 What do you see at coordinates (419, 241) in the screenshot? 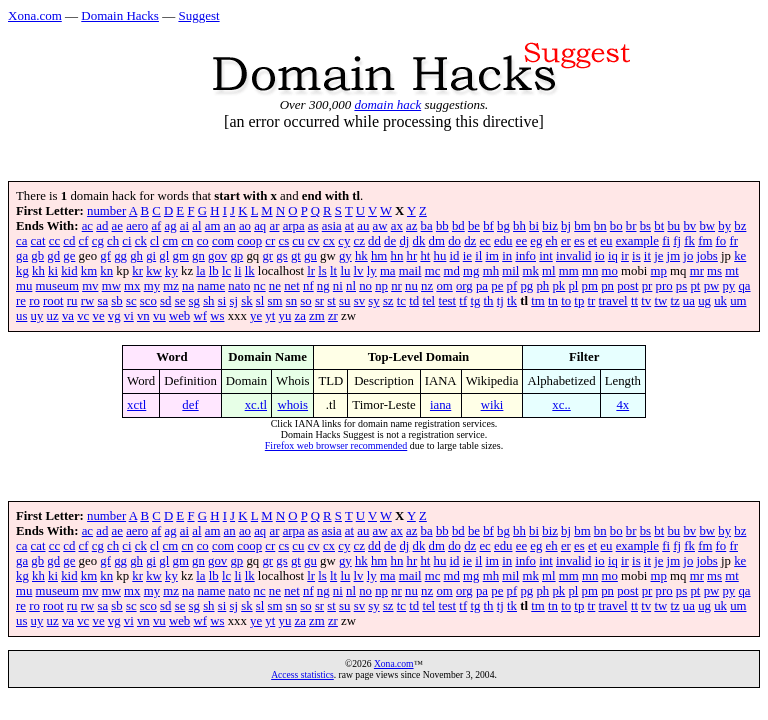
I see `dk` at bounding box center [419, 241].